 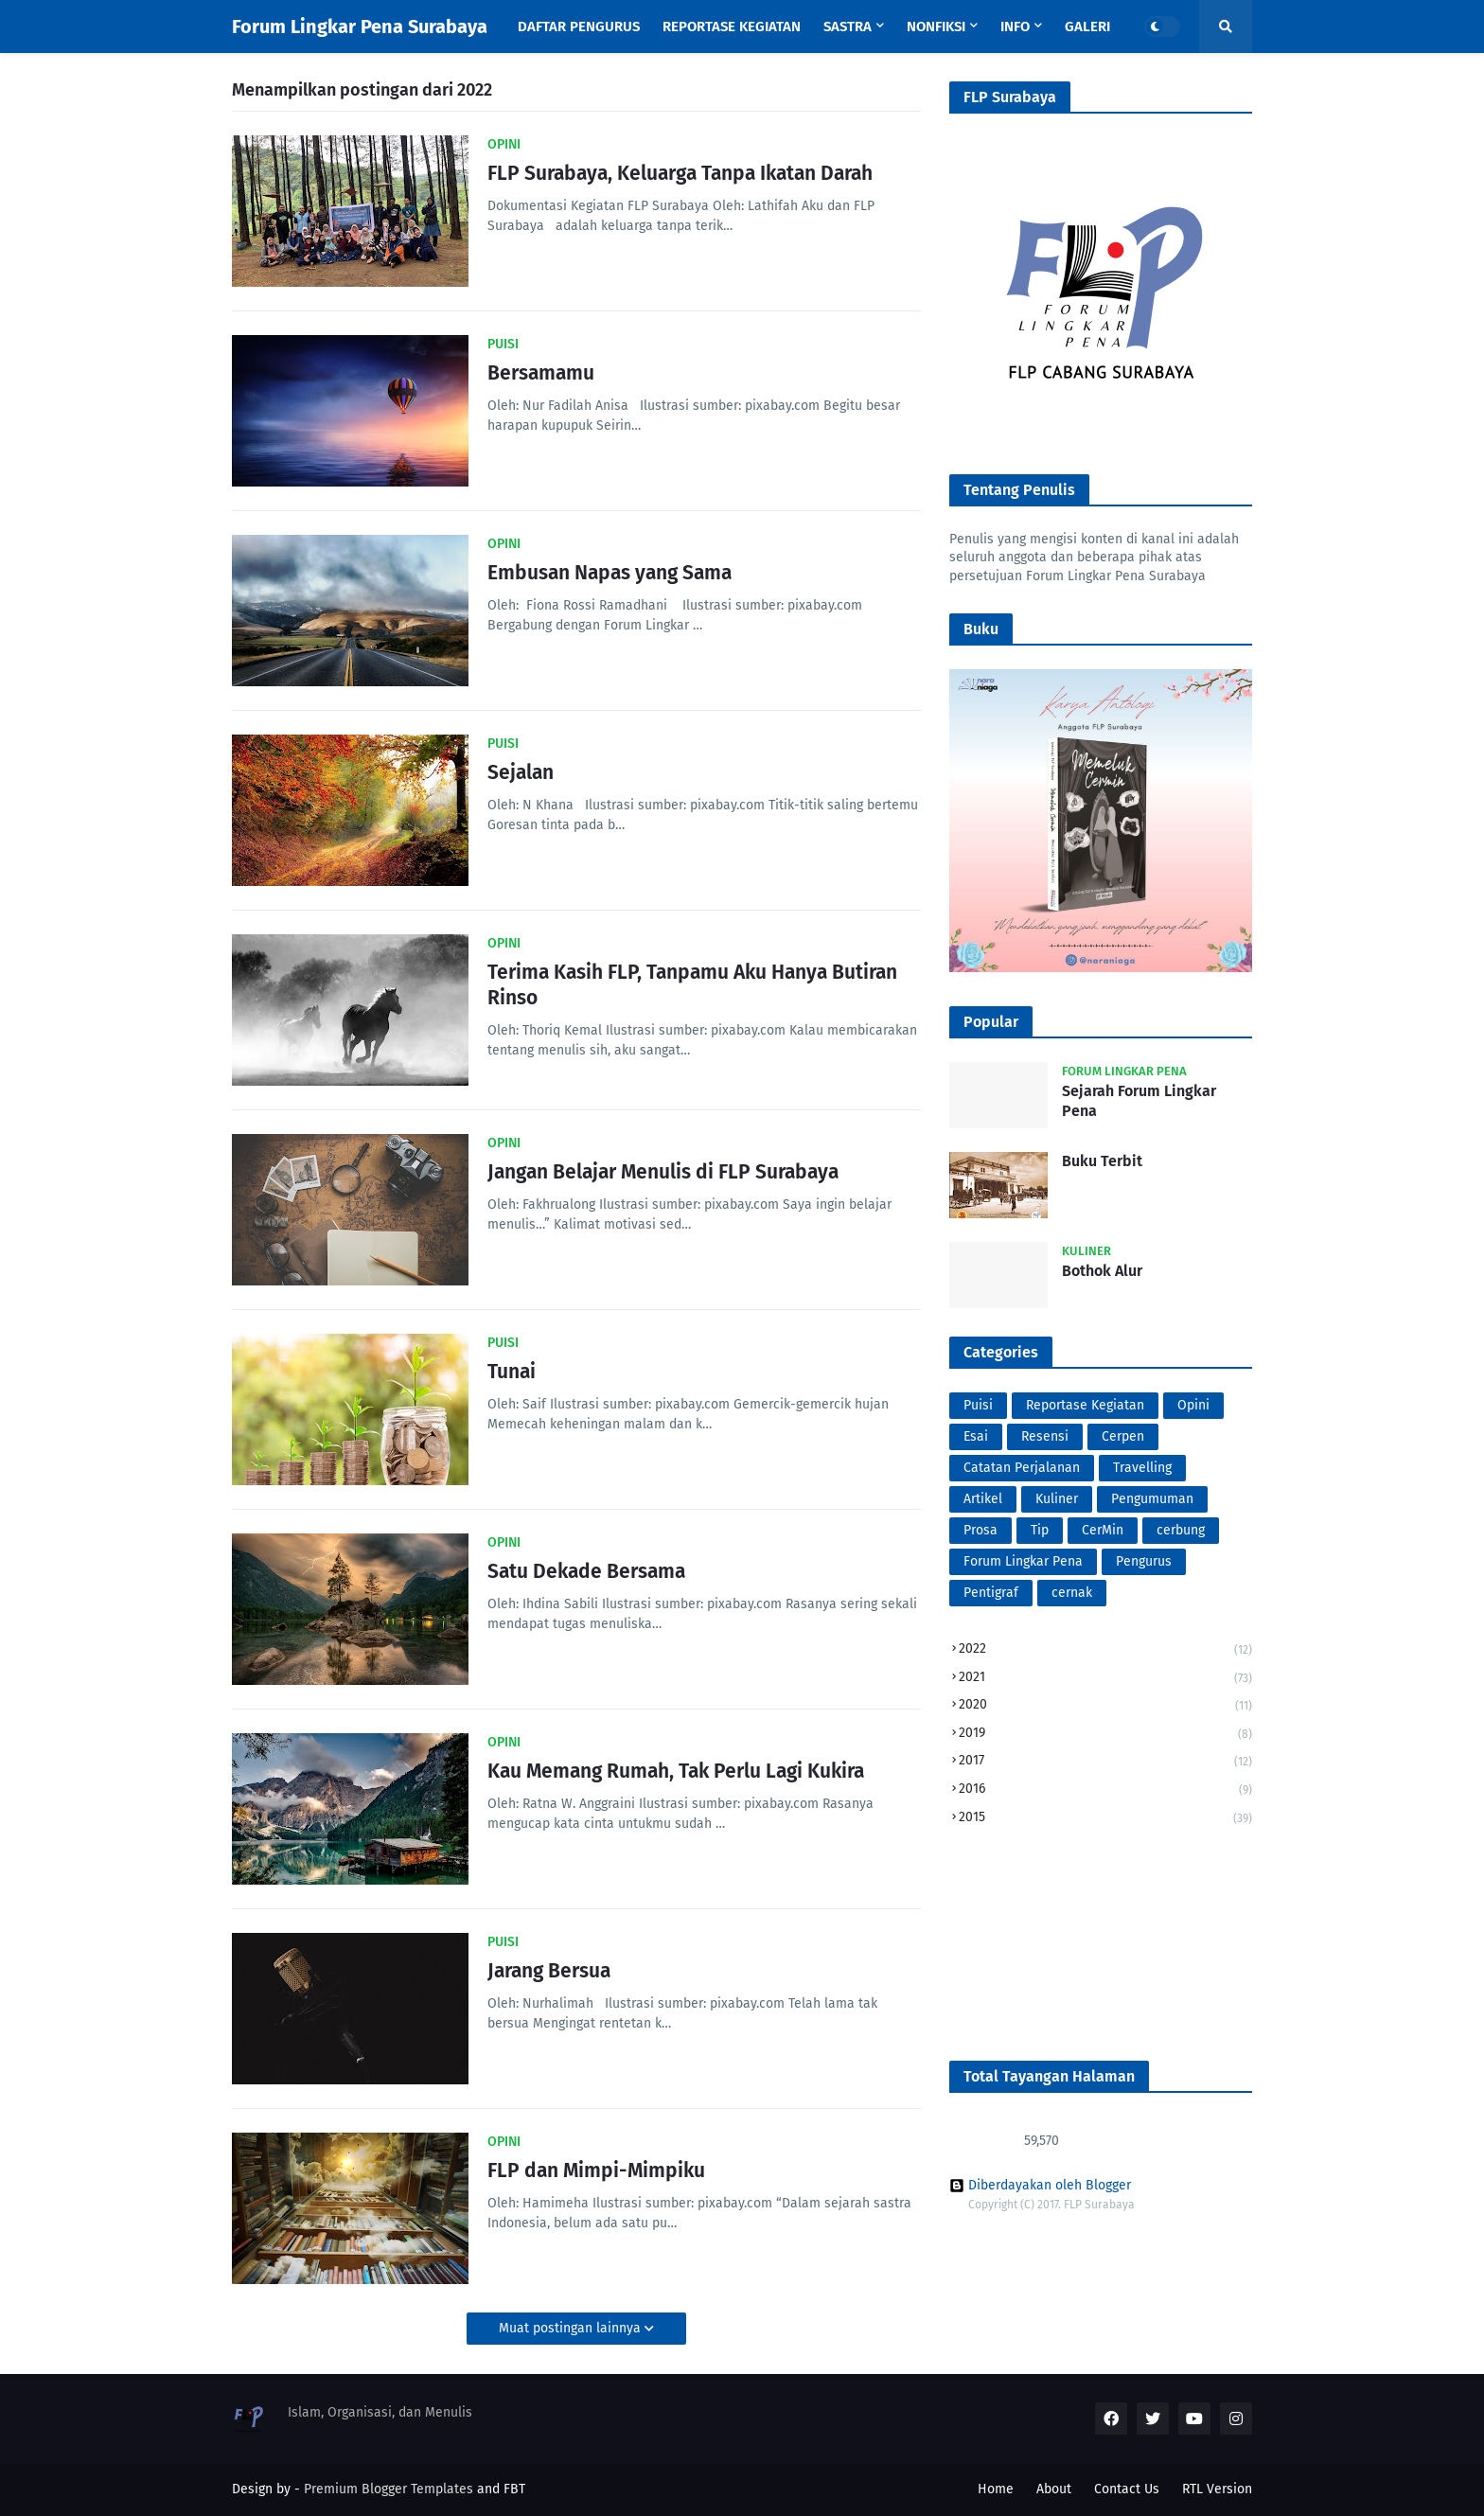 What do you see at coordinates (520, 772) in the screenshot?
I see `Sejalan` at bounding box center [520, 772].